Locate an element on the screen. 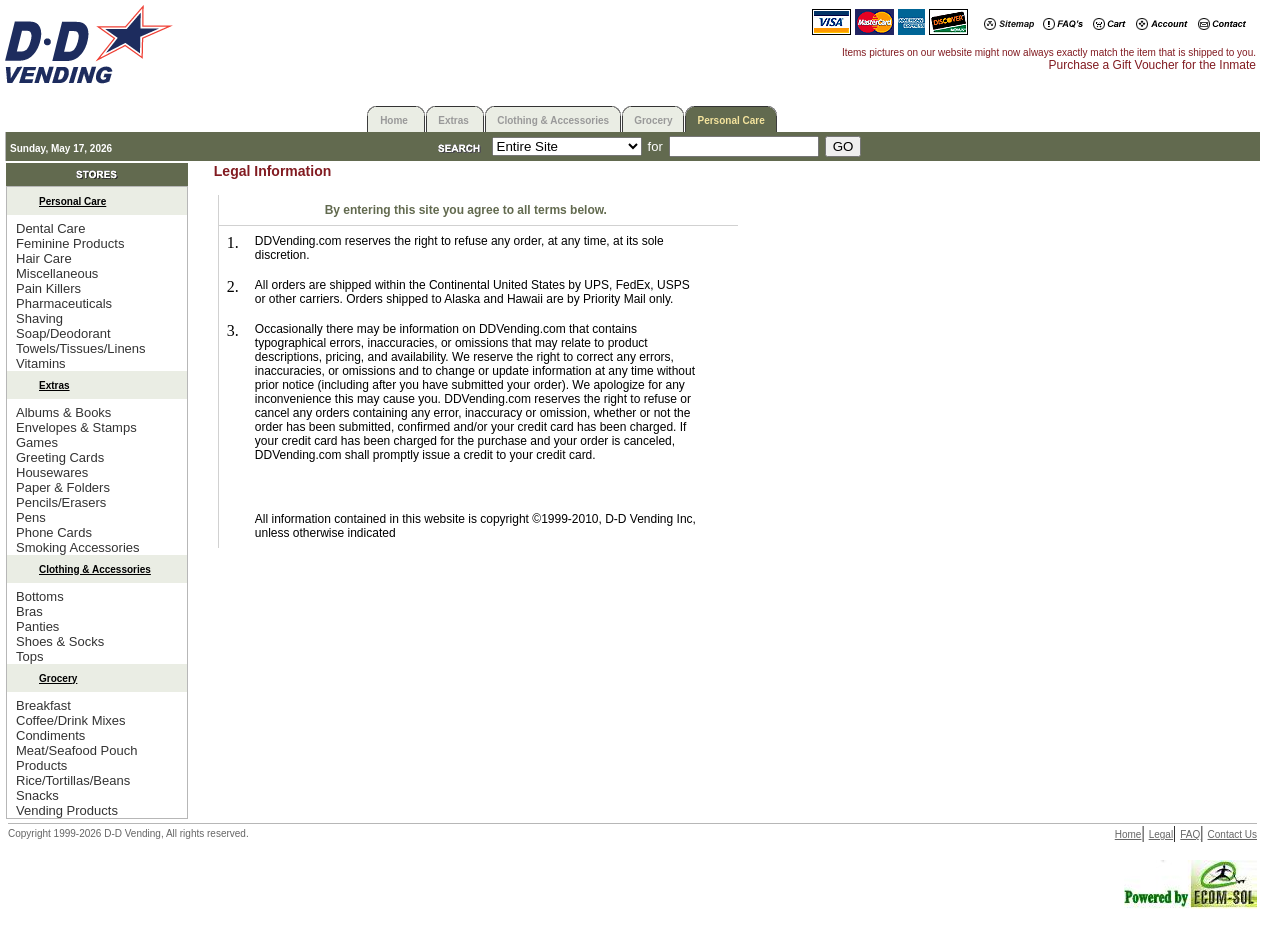 The height and width of the screenshot is (928, 1265). Snacks is located at coordinates (37, 795).